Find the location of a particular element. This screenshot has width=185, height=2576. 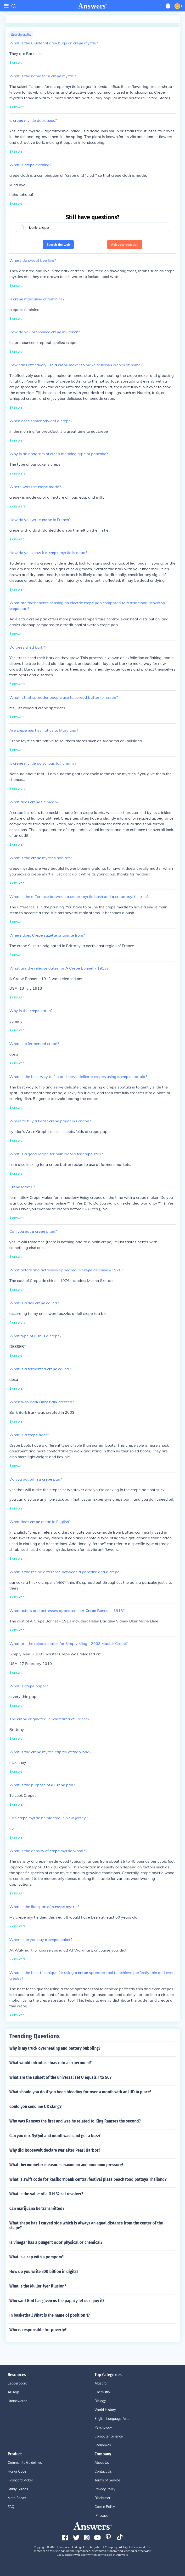

What would introduce bias into a experiment? is located at coordinates (50, 2063).